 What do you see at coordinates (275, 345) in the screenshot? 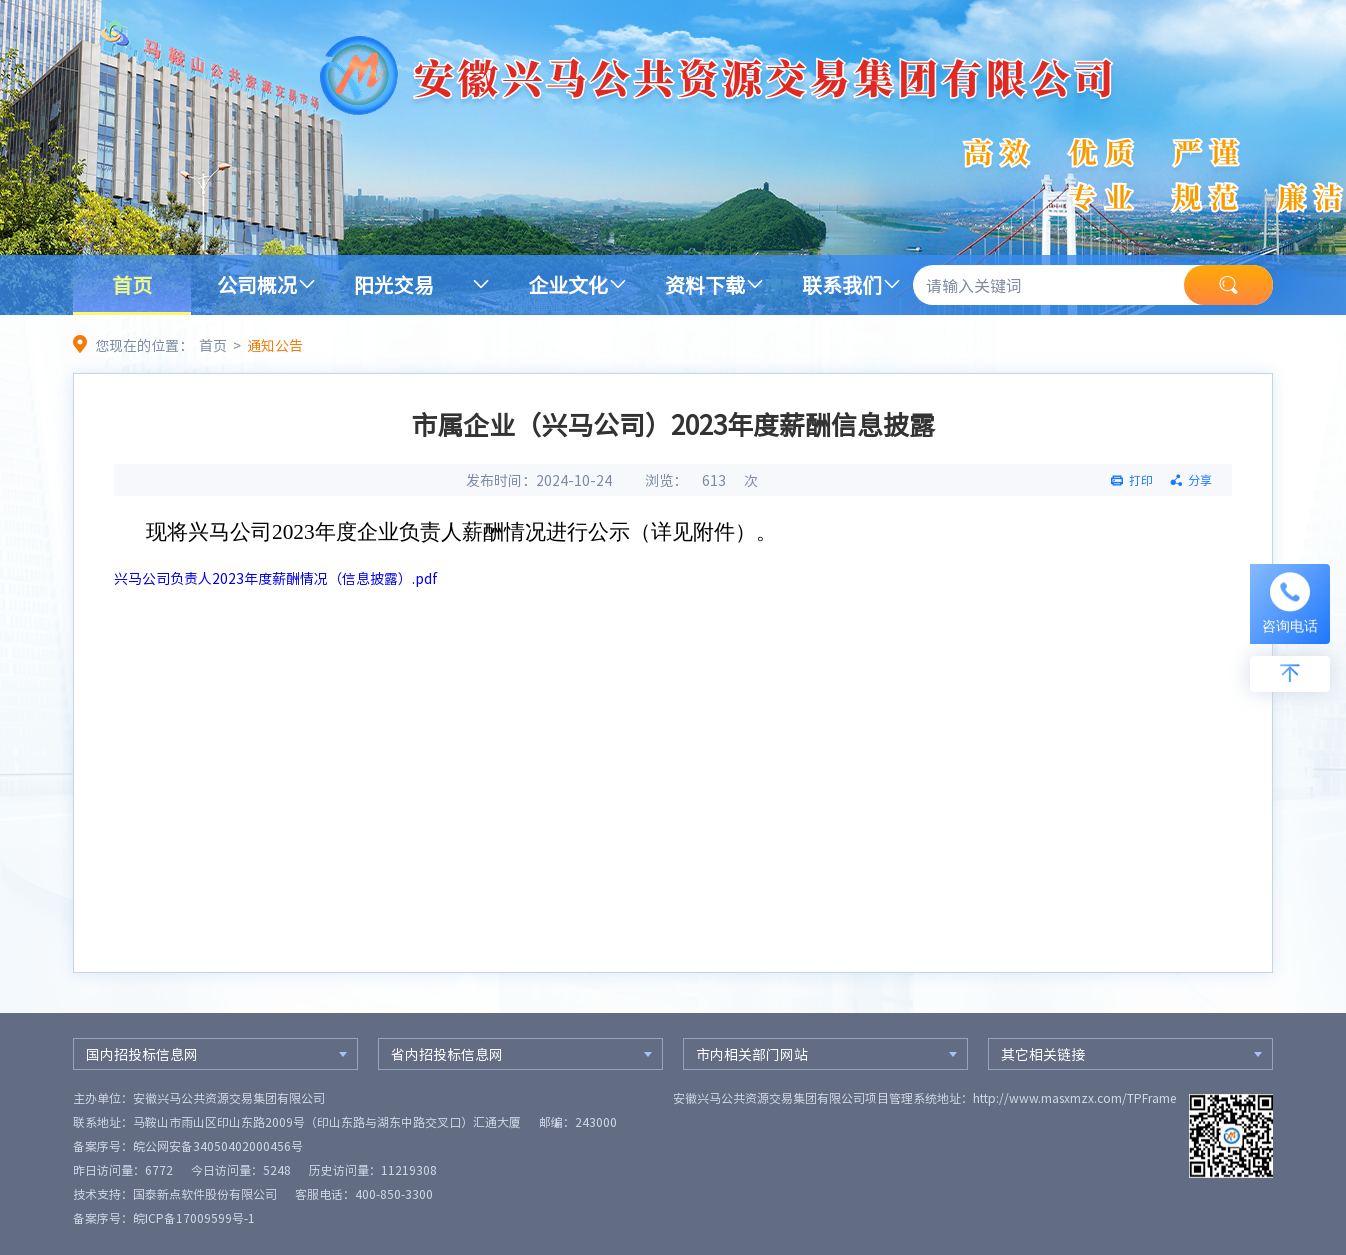
I see `通知公告` at bounding box center [275, 345].